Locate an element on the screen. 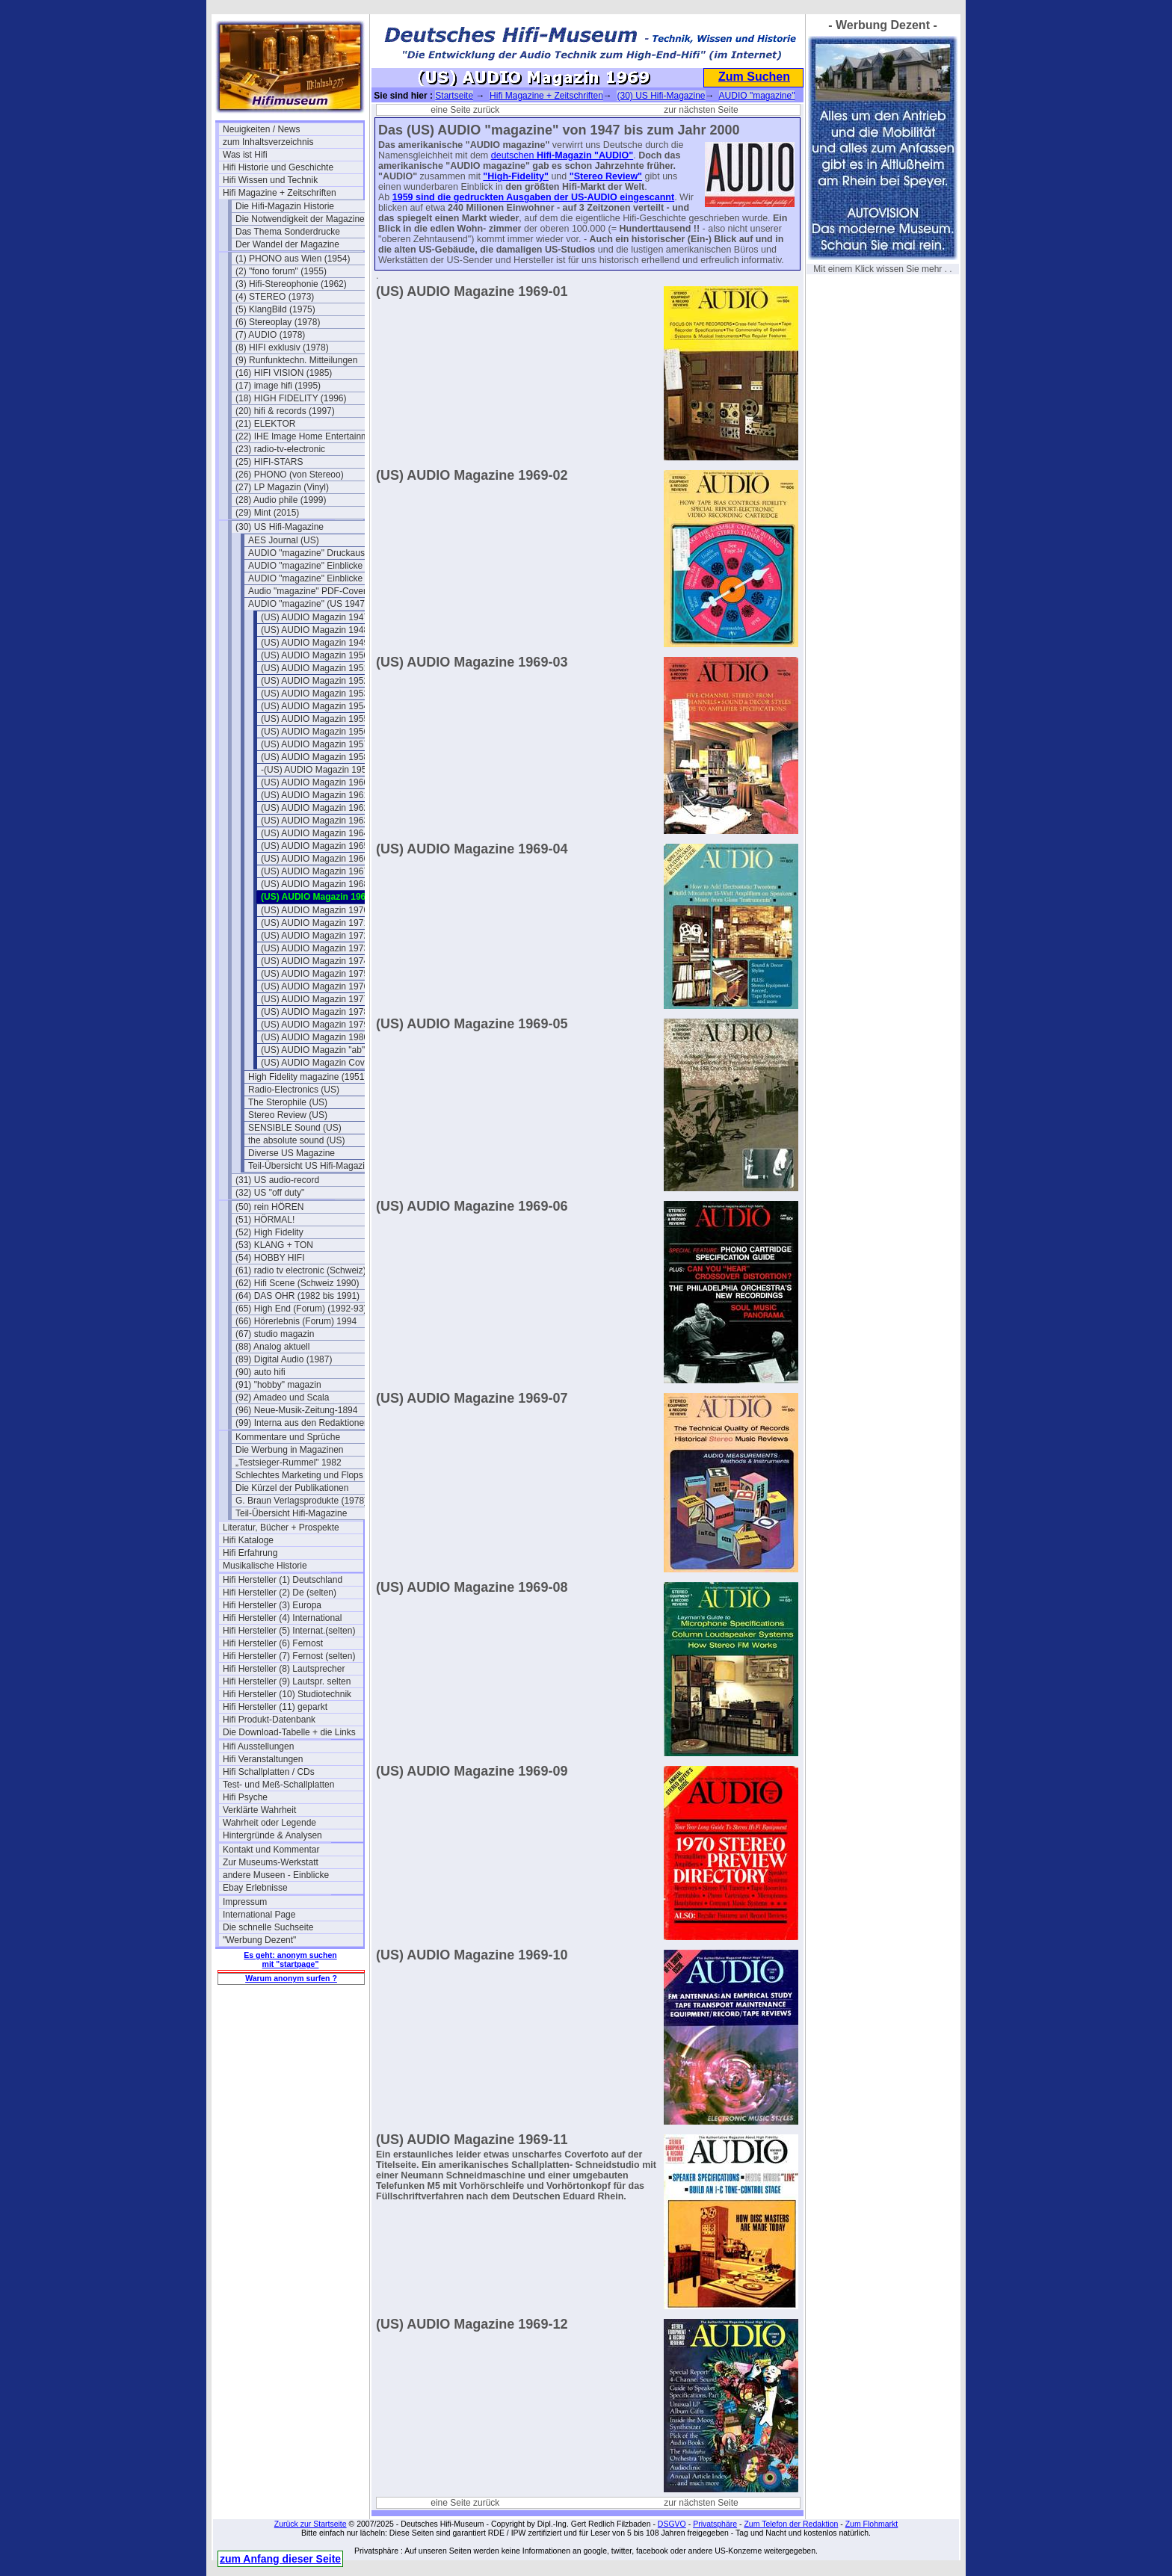  (23) radio-tv-electronic is located at coordinates (280, 449).